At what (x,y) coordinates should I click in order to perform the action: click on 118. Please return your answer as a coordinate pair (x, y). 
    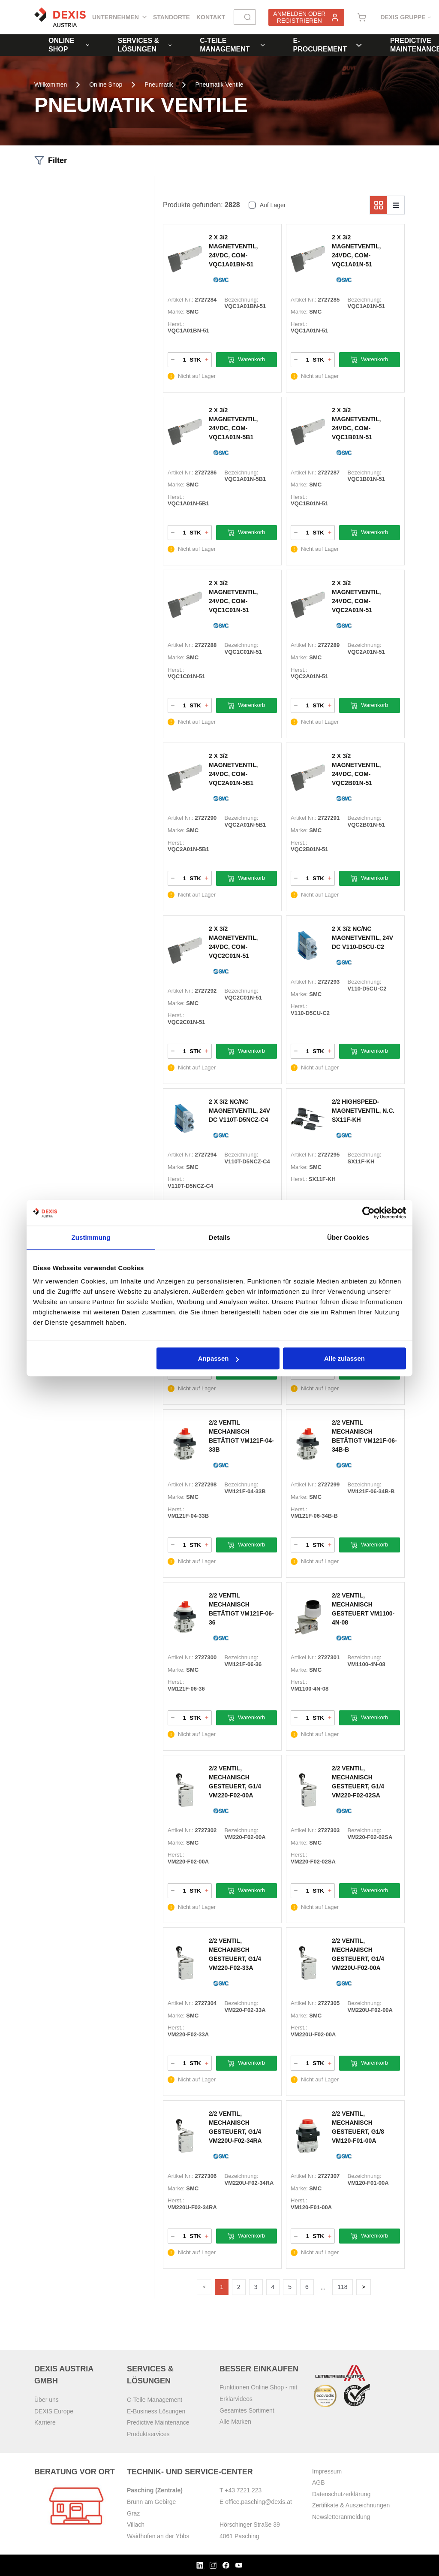
    Looking at the image, I should click on (343, 2286).